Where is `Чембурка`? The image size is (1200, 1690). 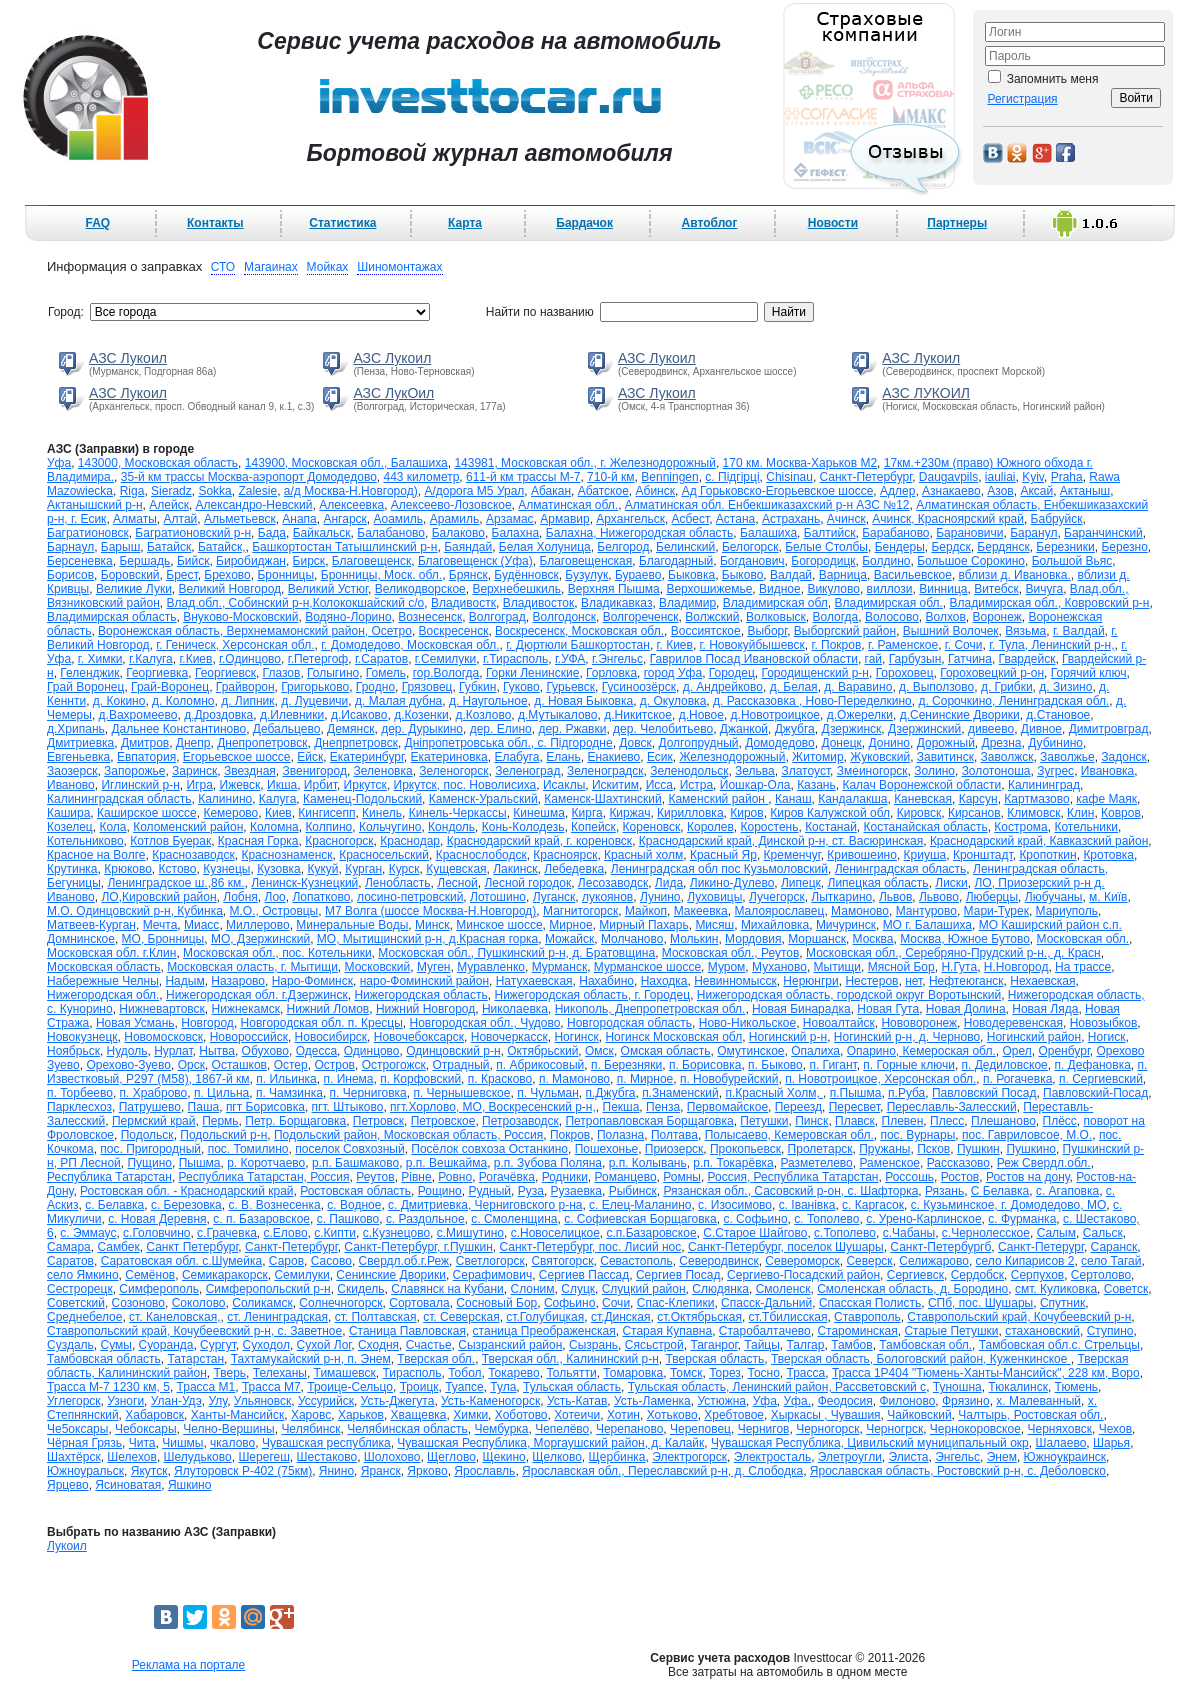 Чембурка is located at coordinates (501, 1429).